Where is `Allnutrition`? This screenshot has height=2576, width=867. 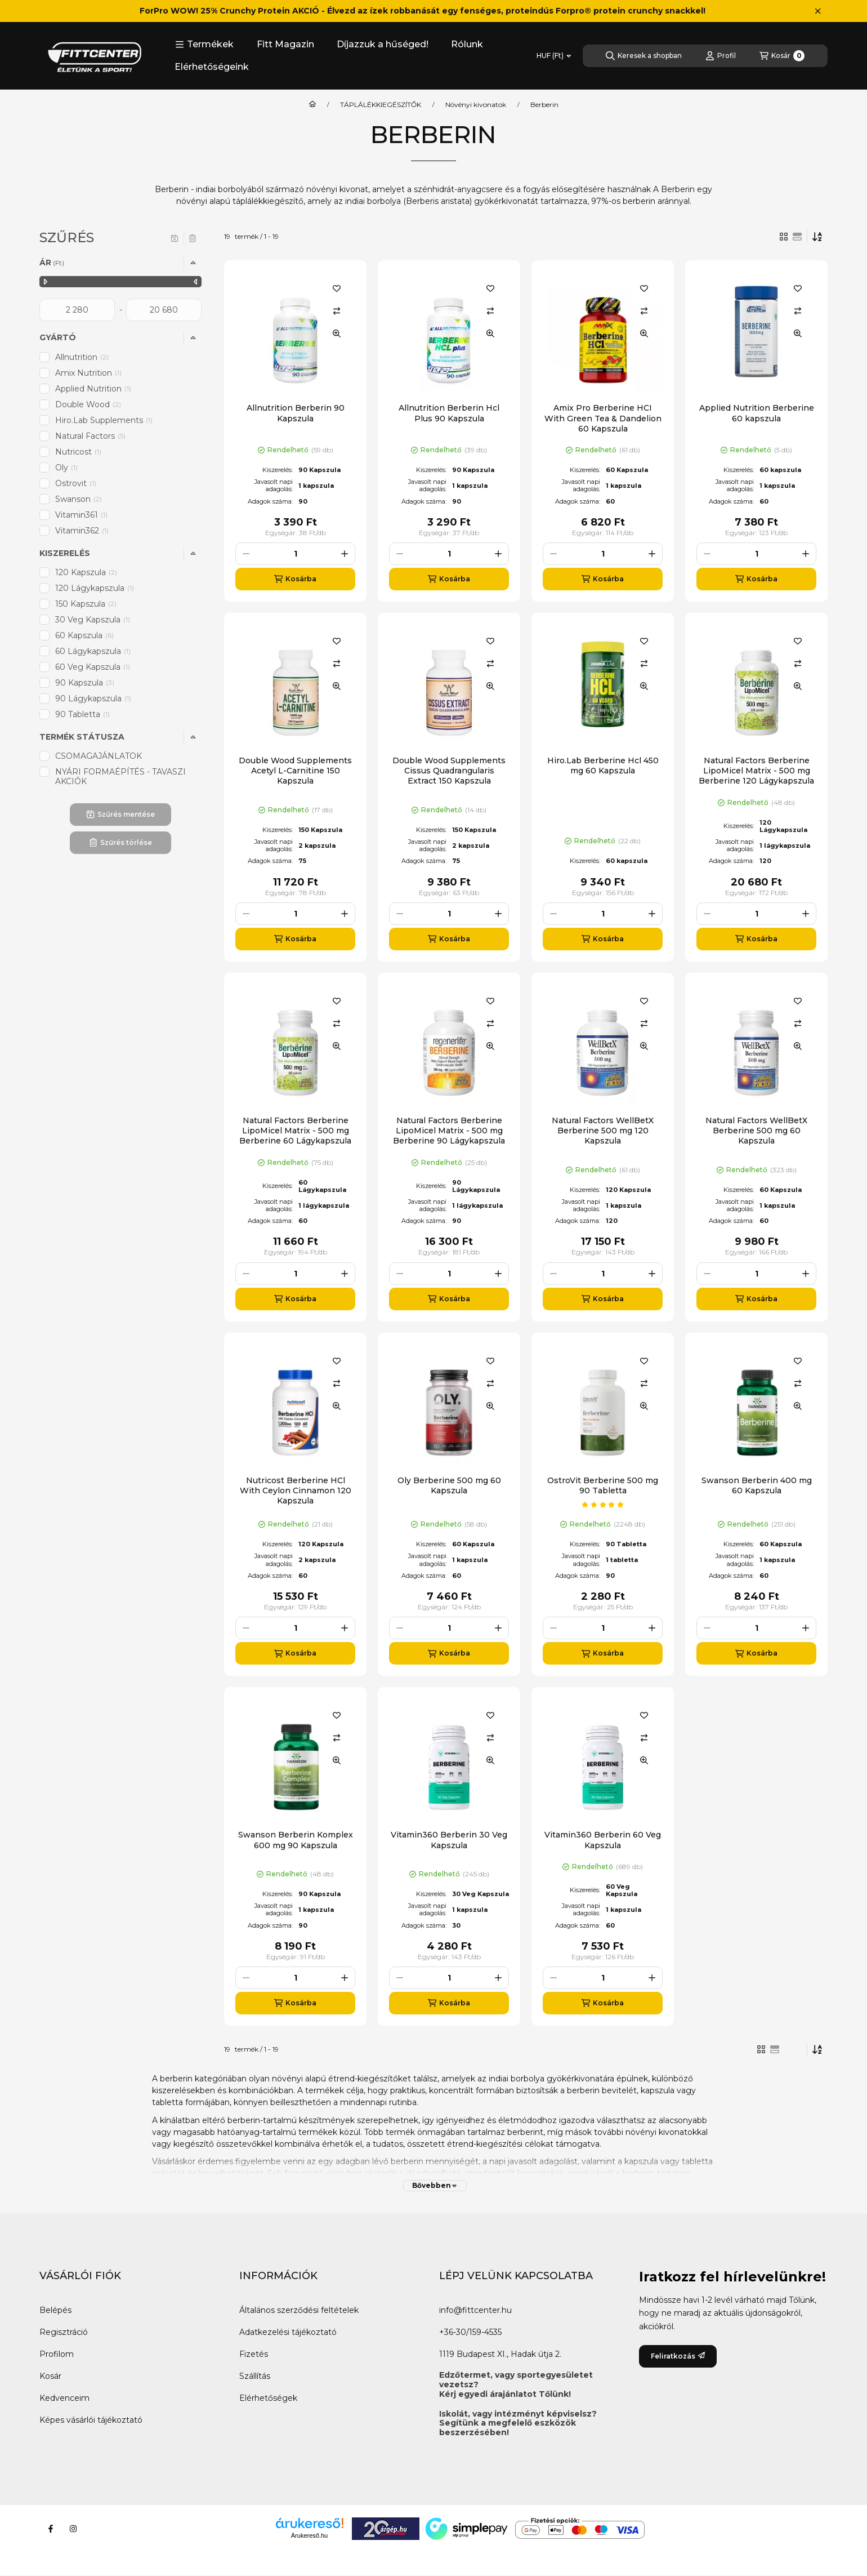
Allnutrition is located at coordinates (82, 357).